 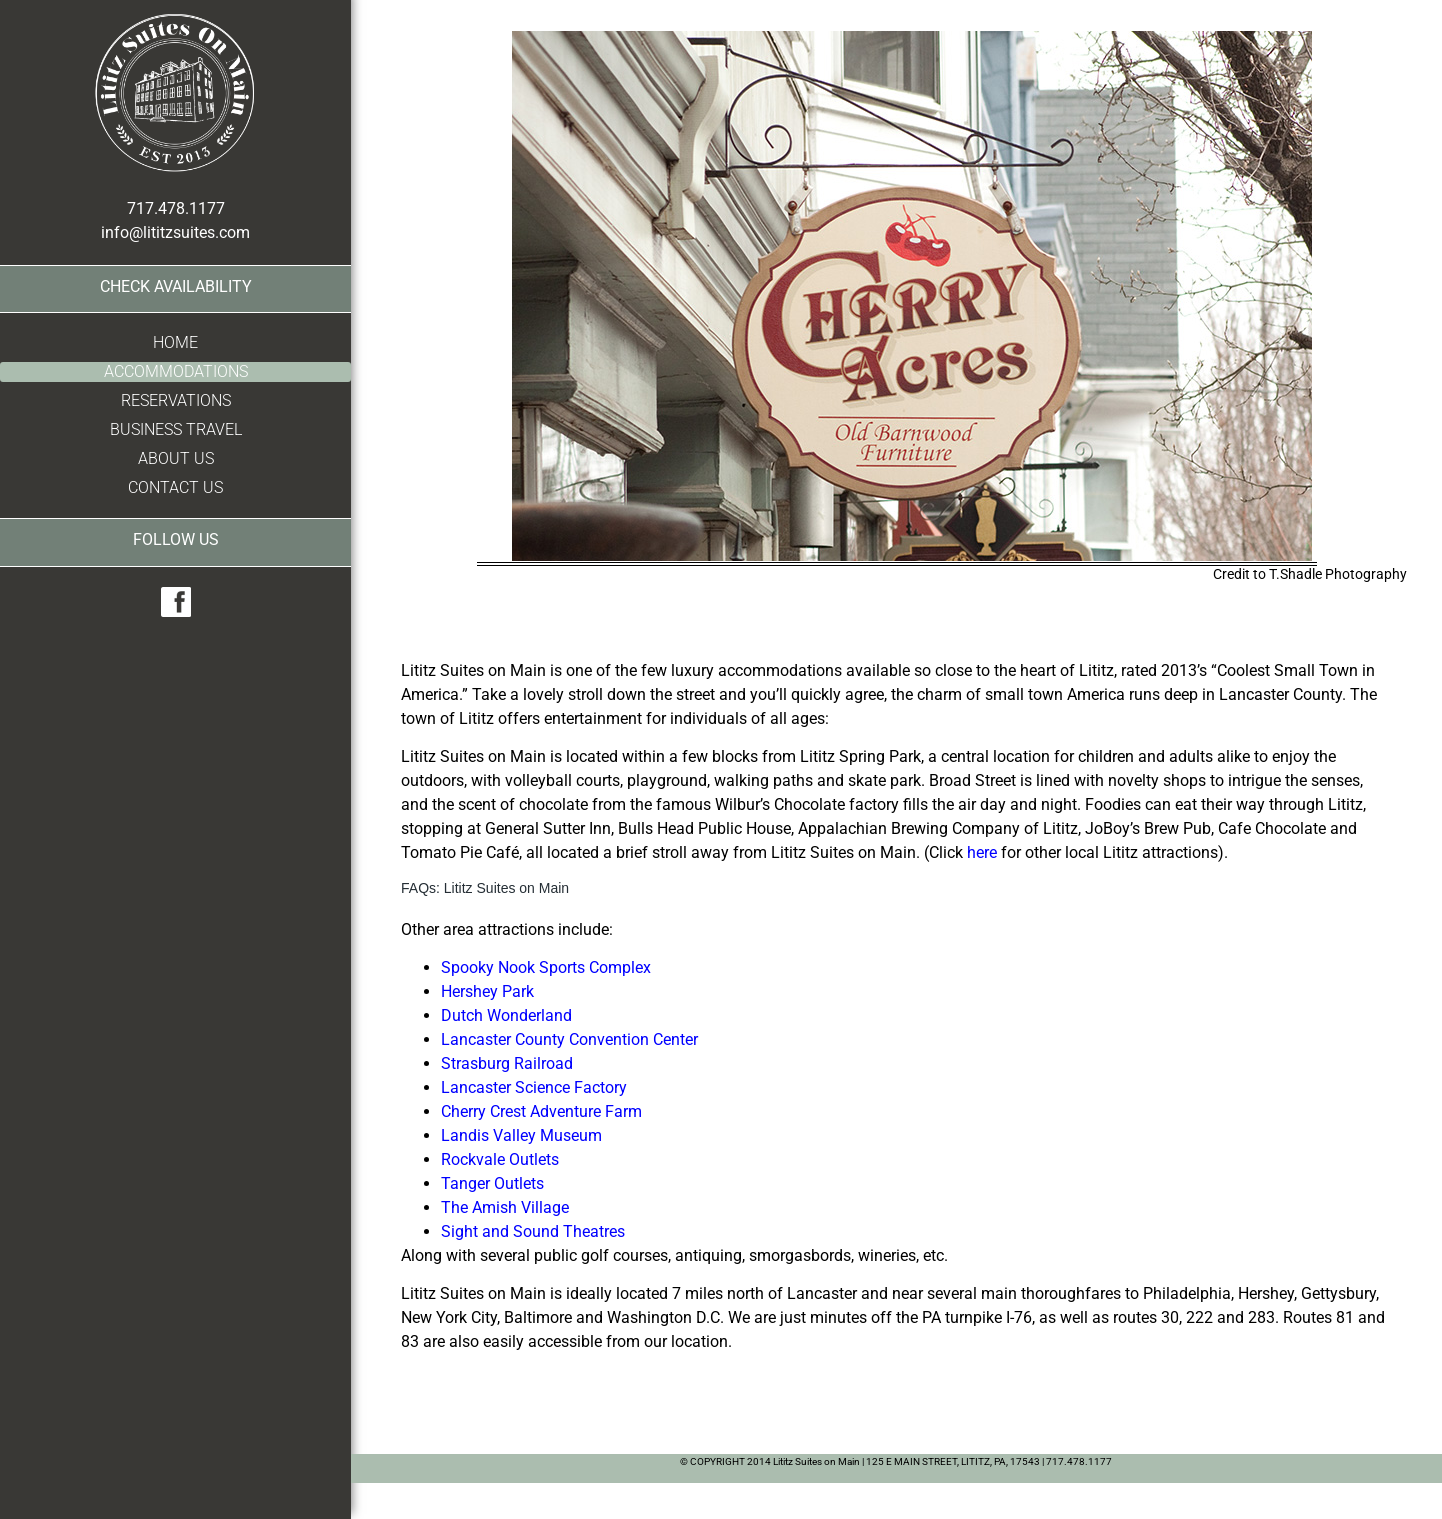 What do you see at coordinates (176, 371) in the screenshot?
I see `Accommodations` at bounding box center [176, 371].